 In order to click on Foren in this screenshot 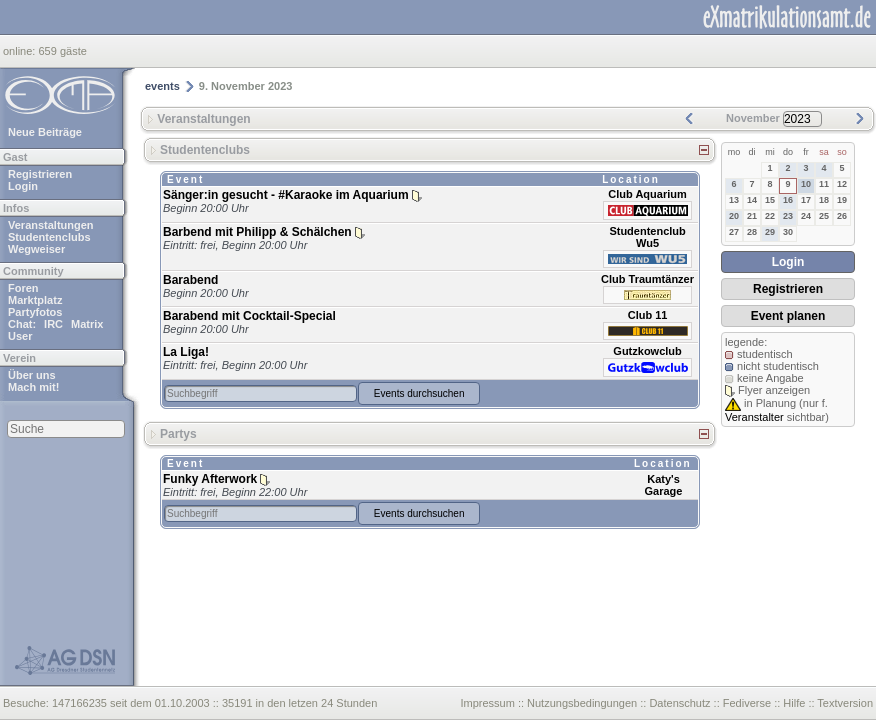, I will do `click(23, 288)`.